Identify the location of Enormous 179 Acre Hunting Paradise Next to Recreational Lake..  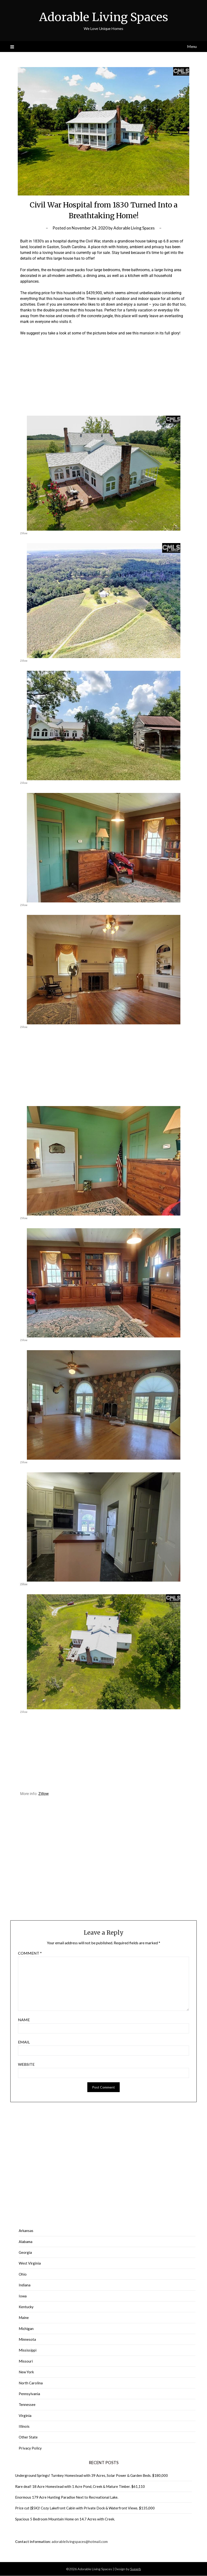
(66, 2497).